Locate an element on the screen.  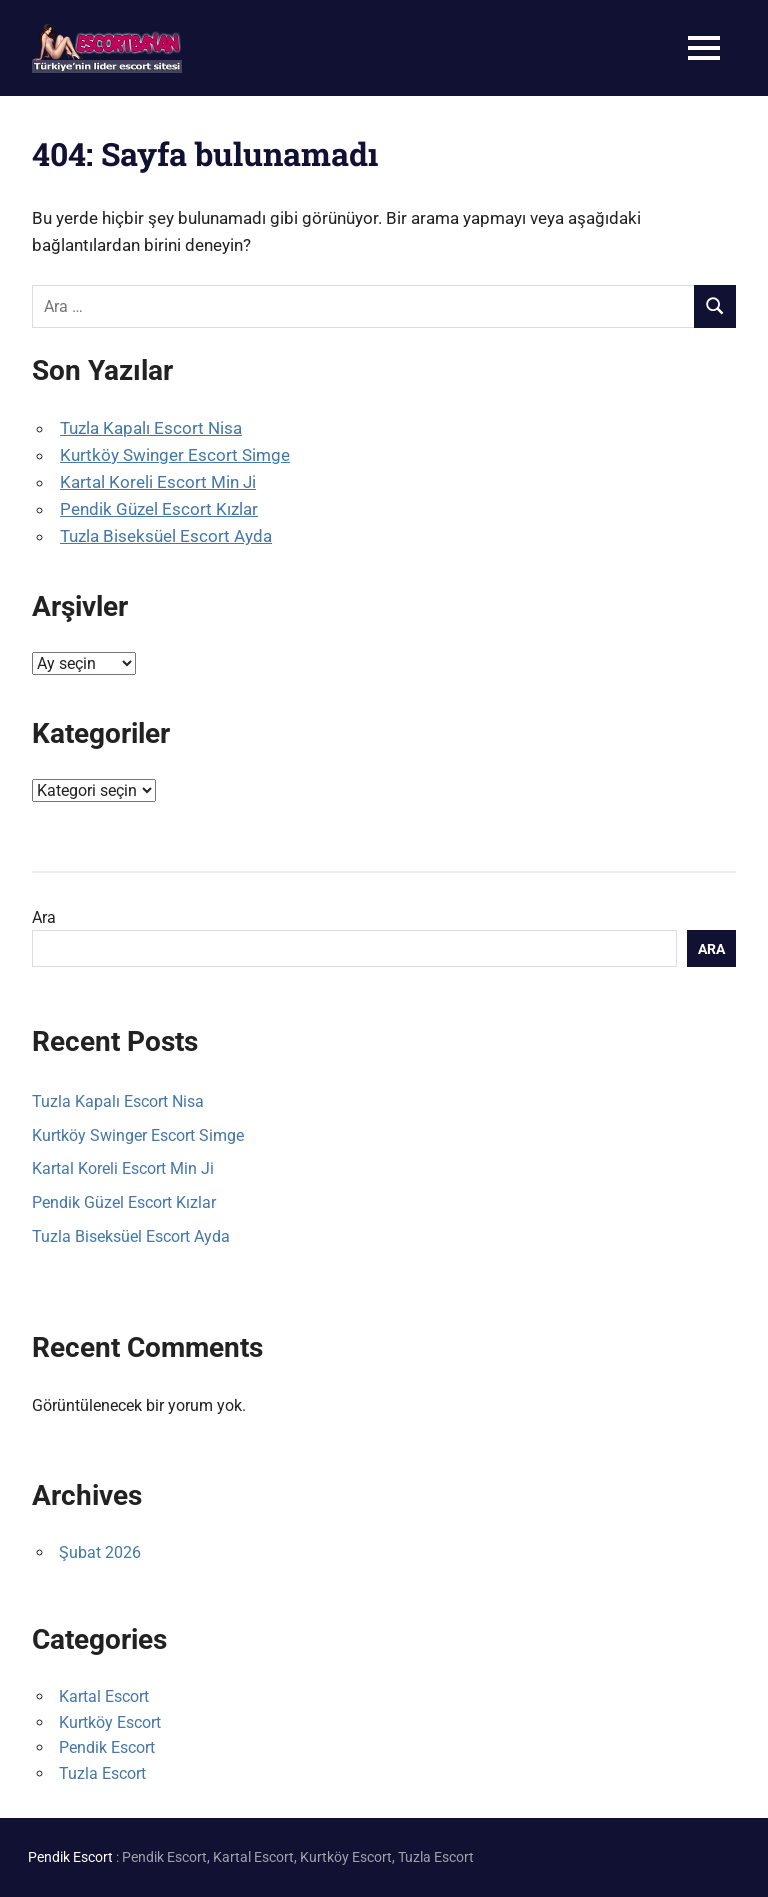
Tuzla Escort is located at coordinates (102, 1773).